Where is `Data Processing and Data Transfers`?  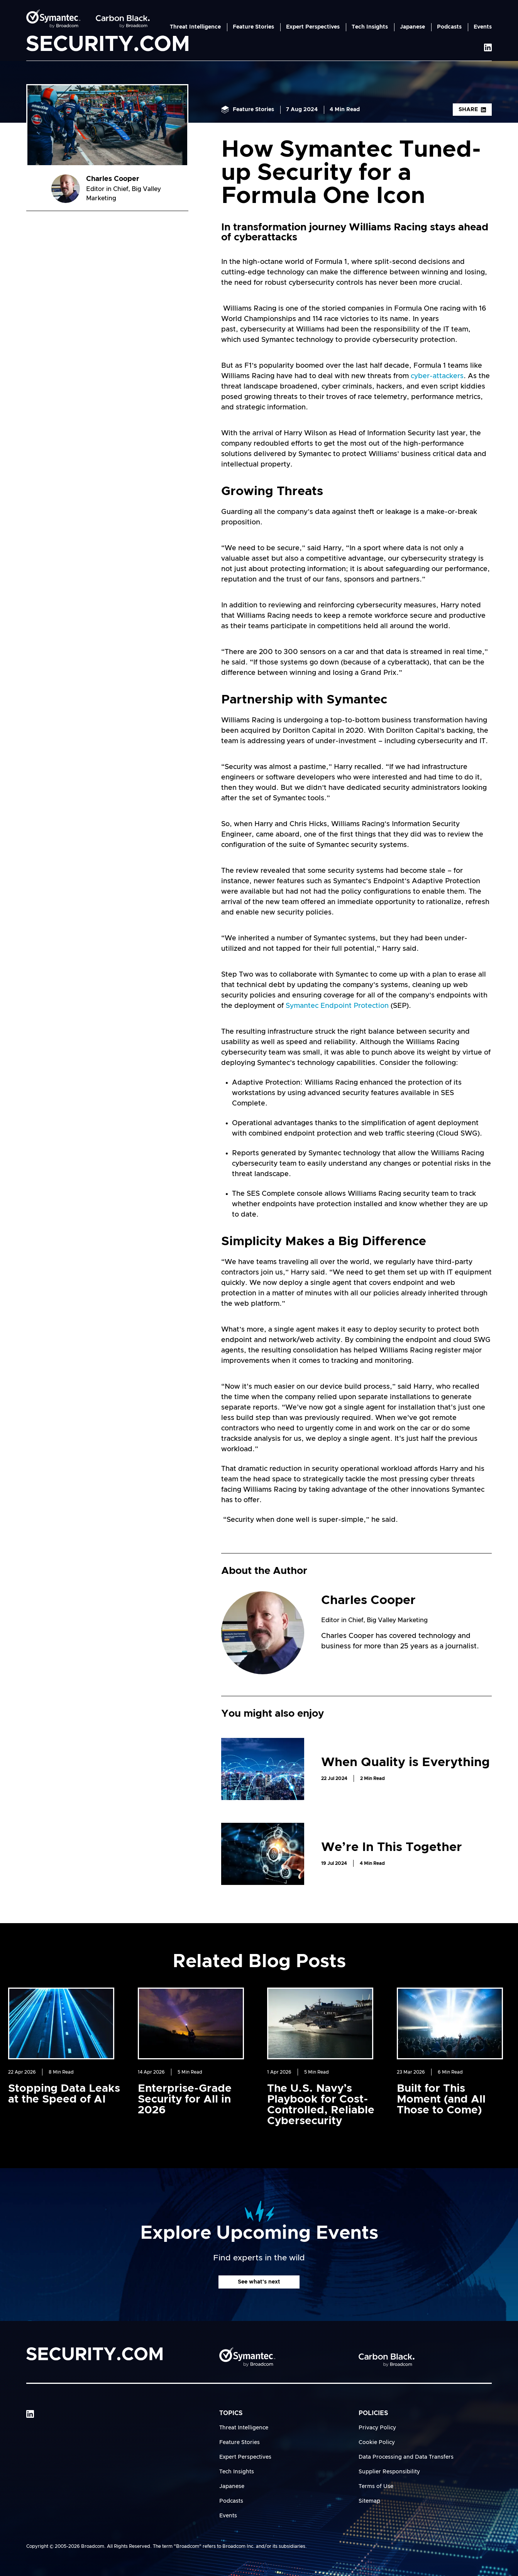
Data Processing and Data Transfers is located at coordinates (406, 2457).